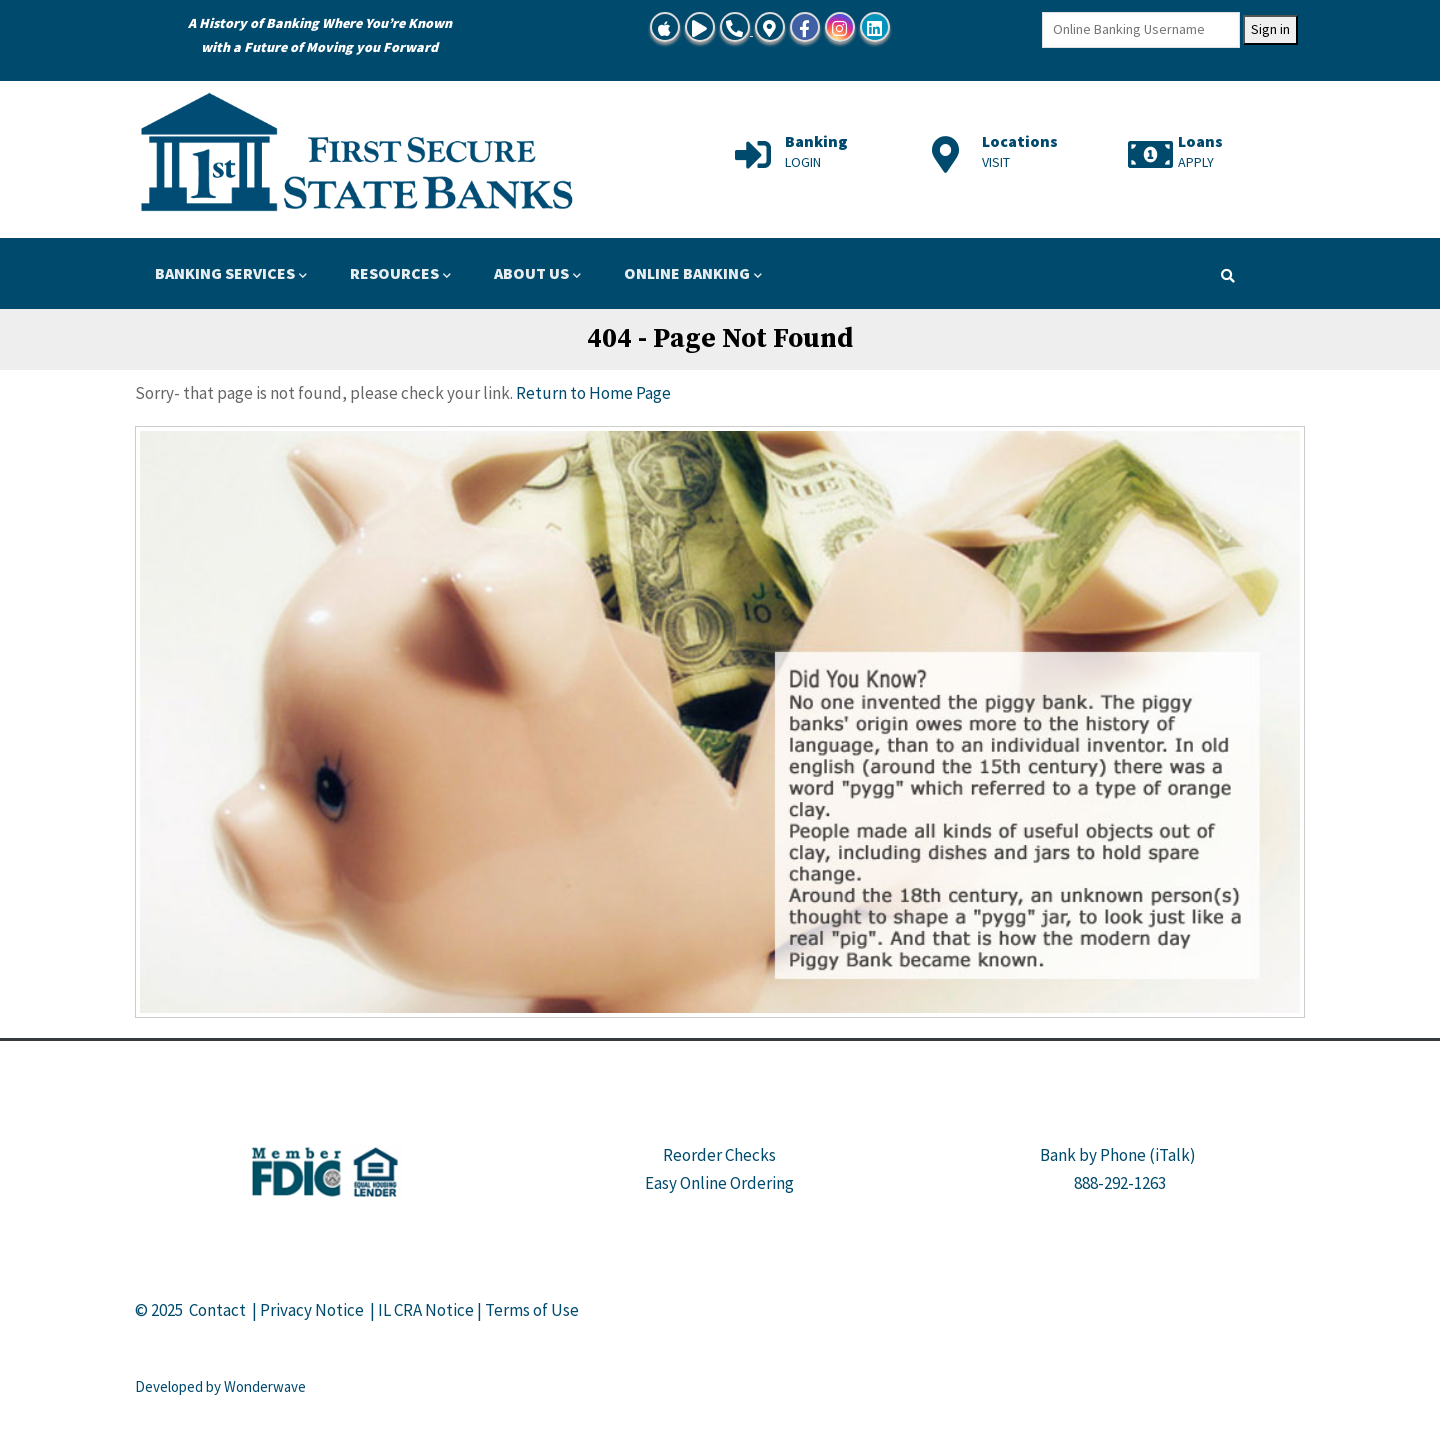 The image size is (1440, 1447). Describe the element at coordinates (593, 393) in the screenshot. I see `Return to Home Page` at that location.